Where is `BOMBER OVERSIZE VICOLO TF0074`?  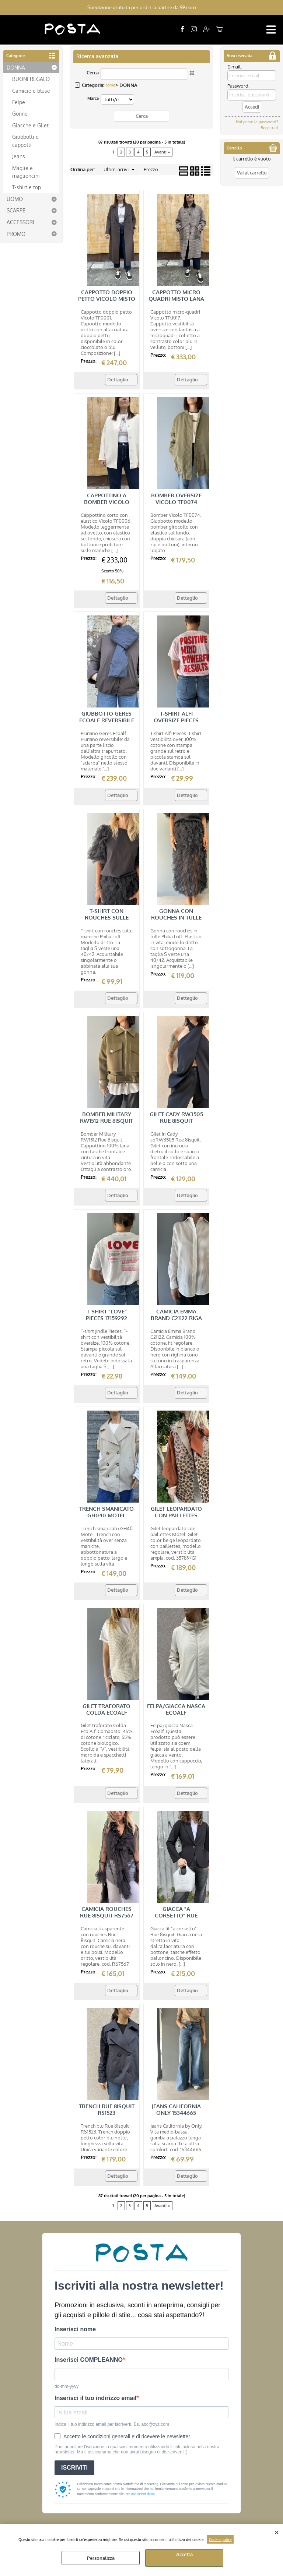 BOMBER OVERSIZE VICOLO TF0074 is located at coordinates (176, 498).